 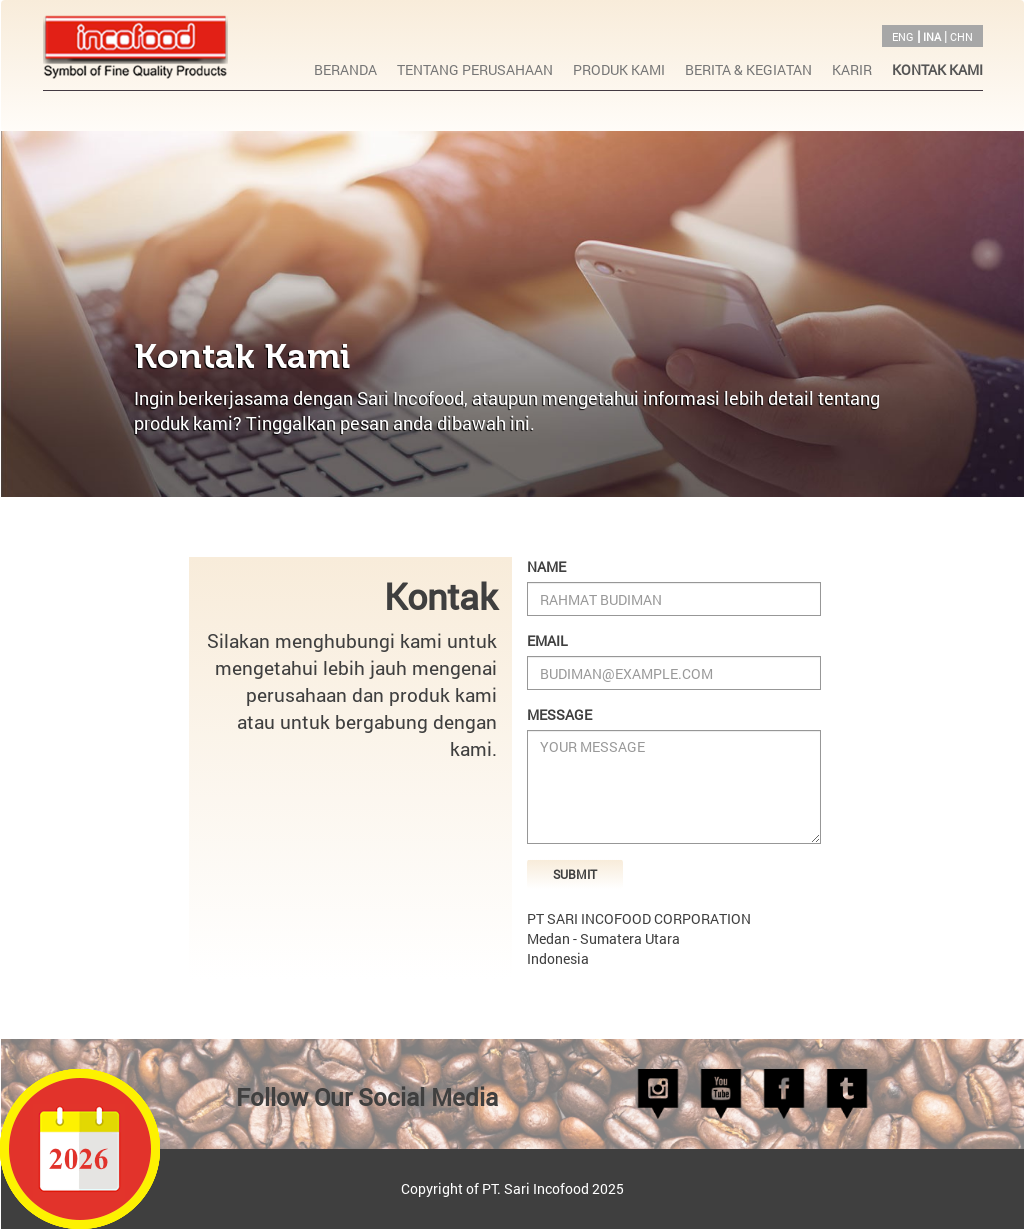 I want to click on PRODUK KAMI, so click(x=619, y=69).